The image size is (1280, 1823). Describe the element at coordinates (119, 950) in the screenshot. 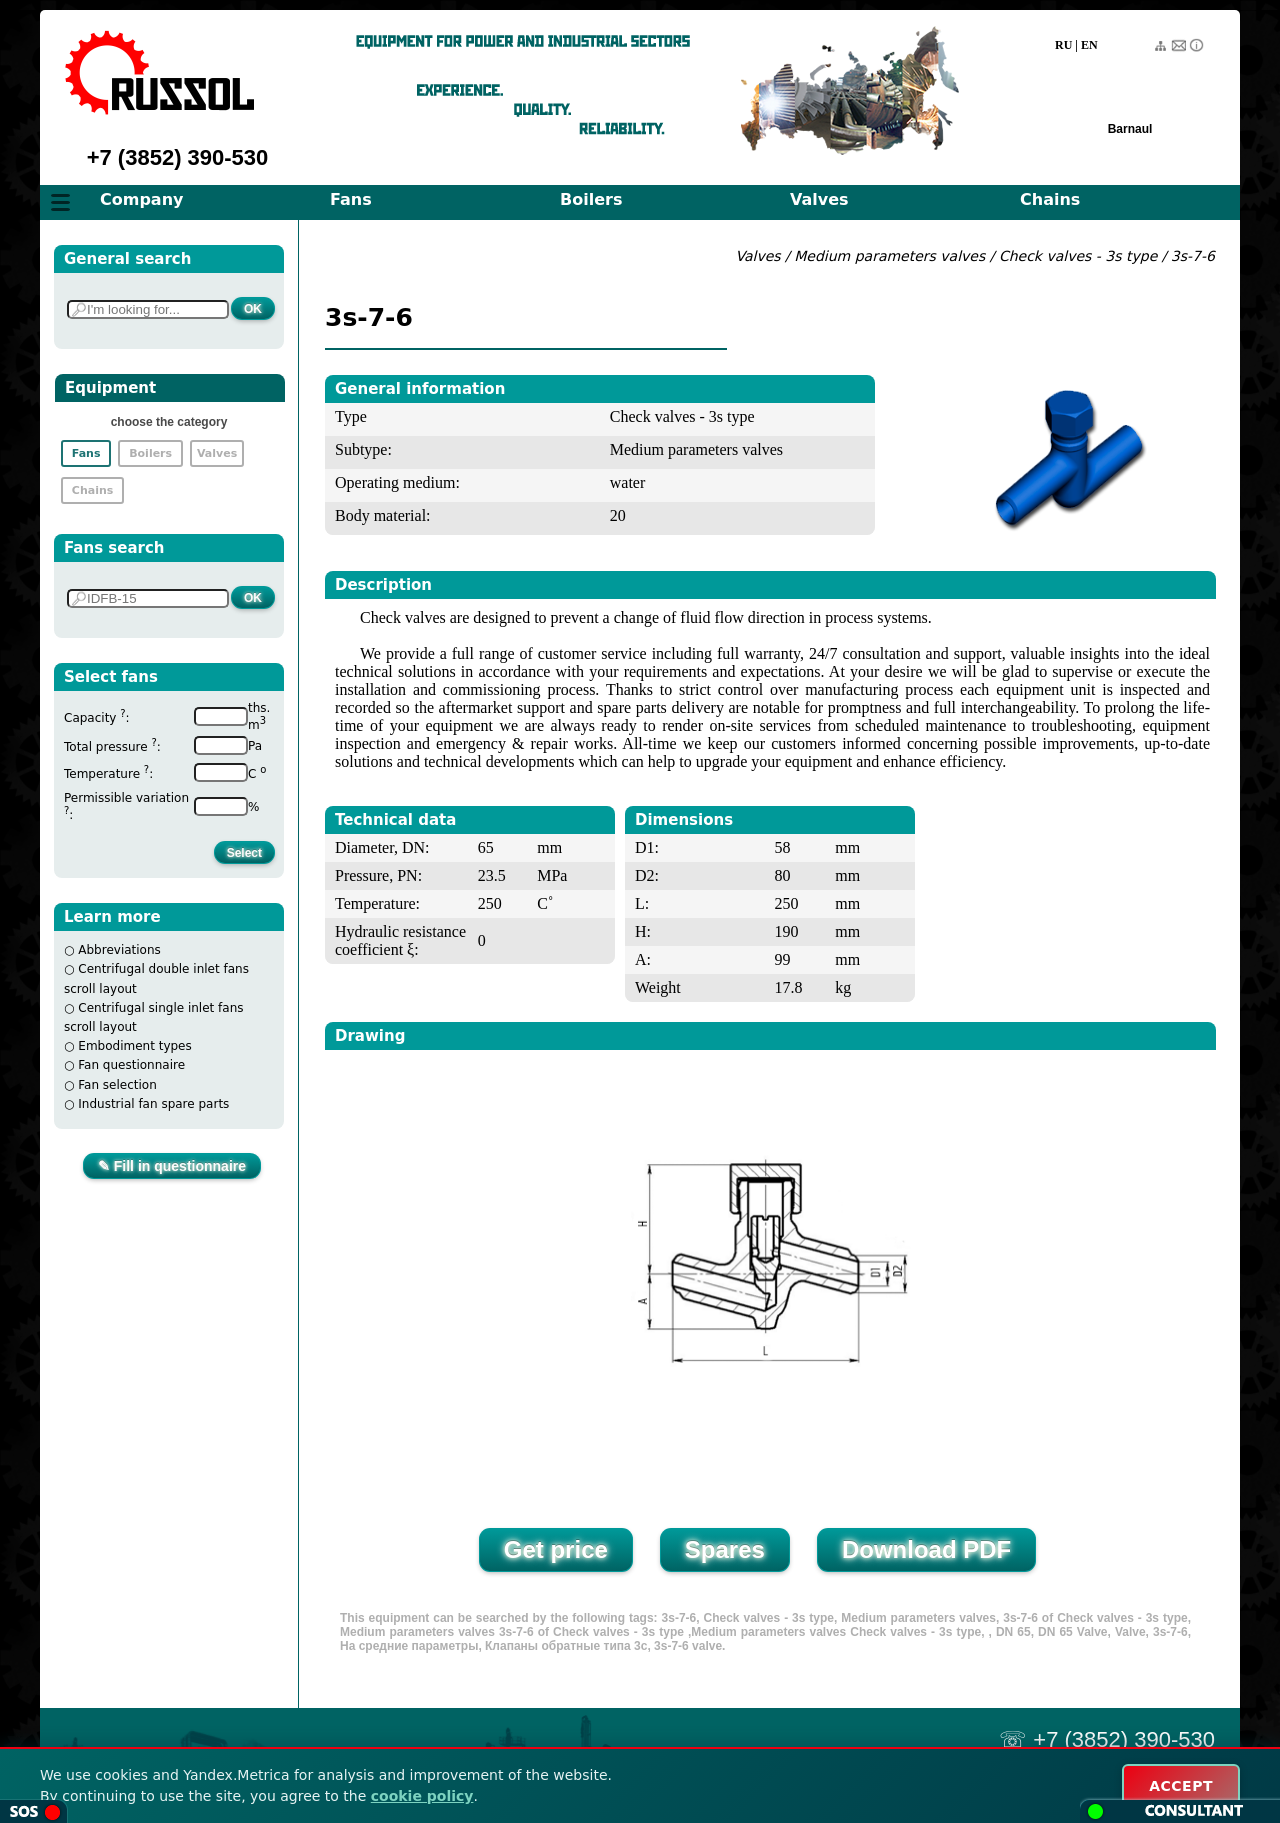

I see `Abbreviations` at that location.